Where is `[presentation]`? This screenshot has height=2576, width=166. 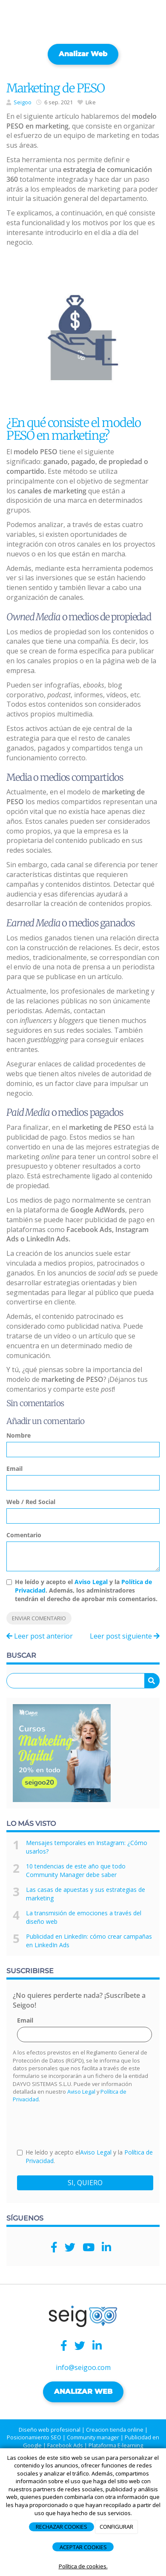
[presentation] is located at coordinates (81, 2125).